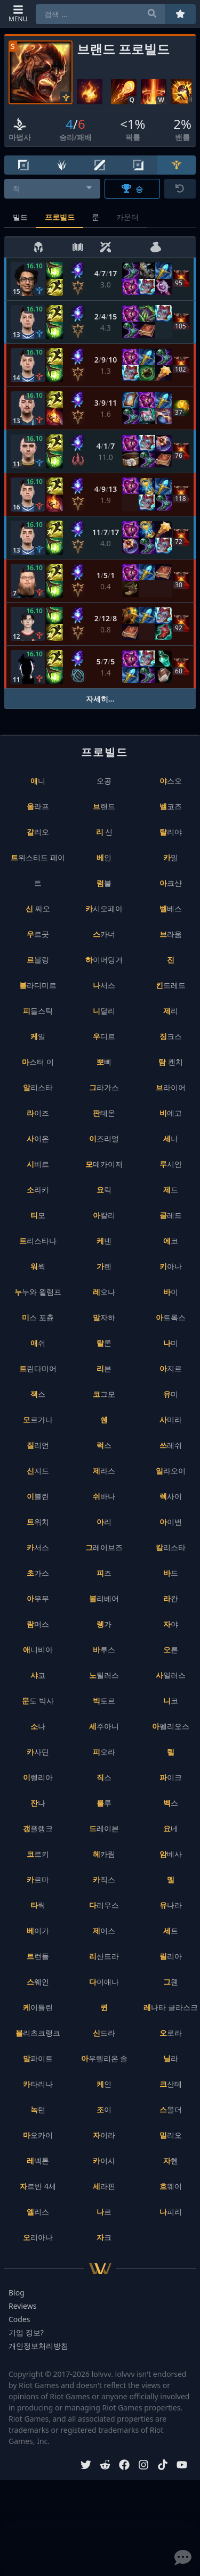  Describe the element at coordinates (104, 1930) in the screenshot. I see `제이스` at that location.